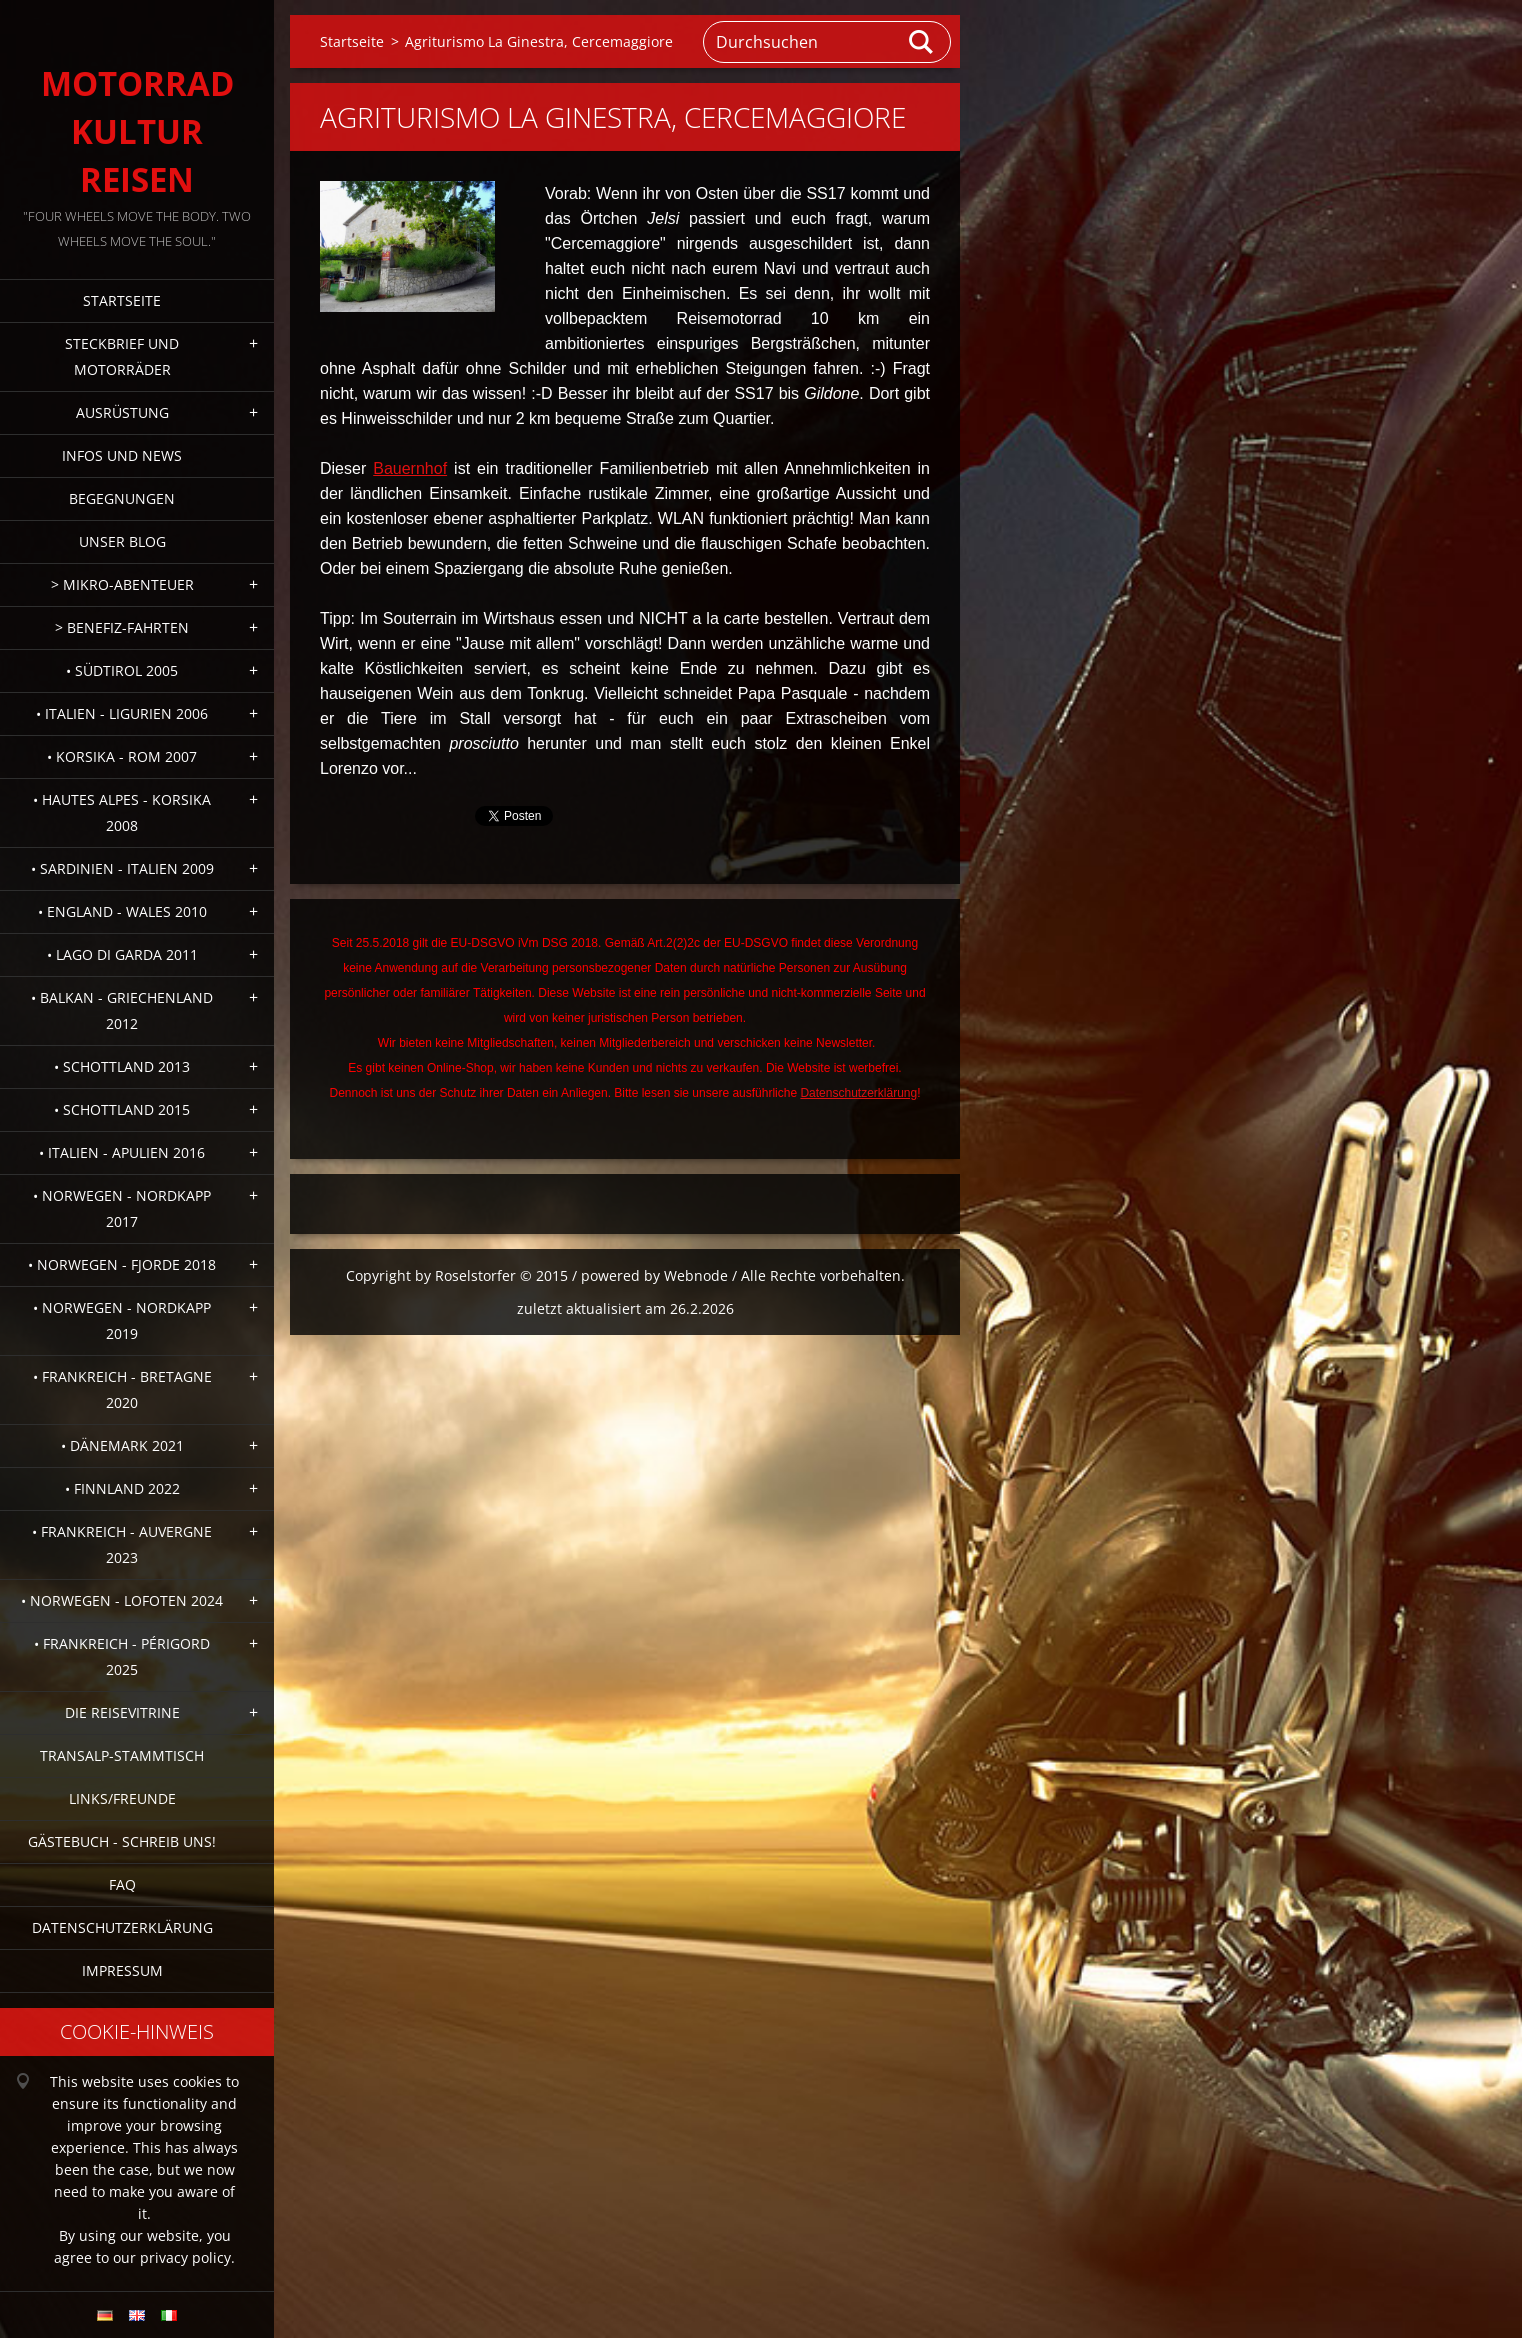 The image size is (1522, 2338). I want to click on • England - Wales 2010, so click(122, 911).